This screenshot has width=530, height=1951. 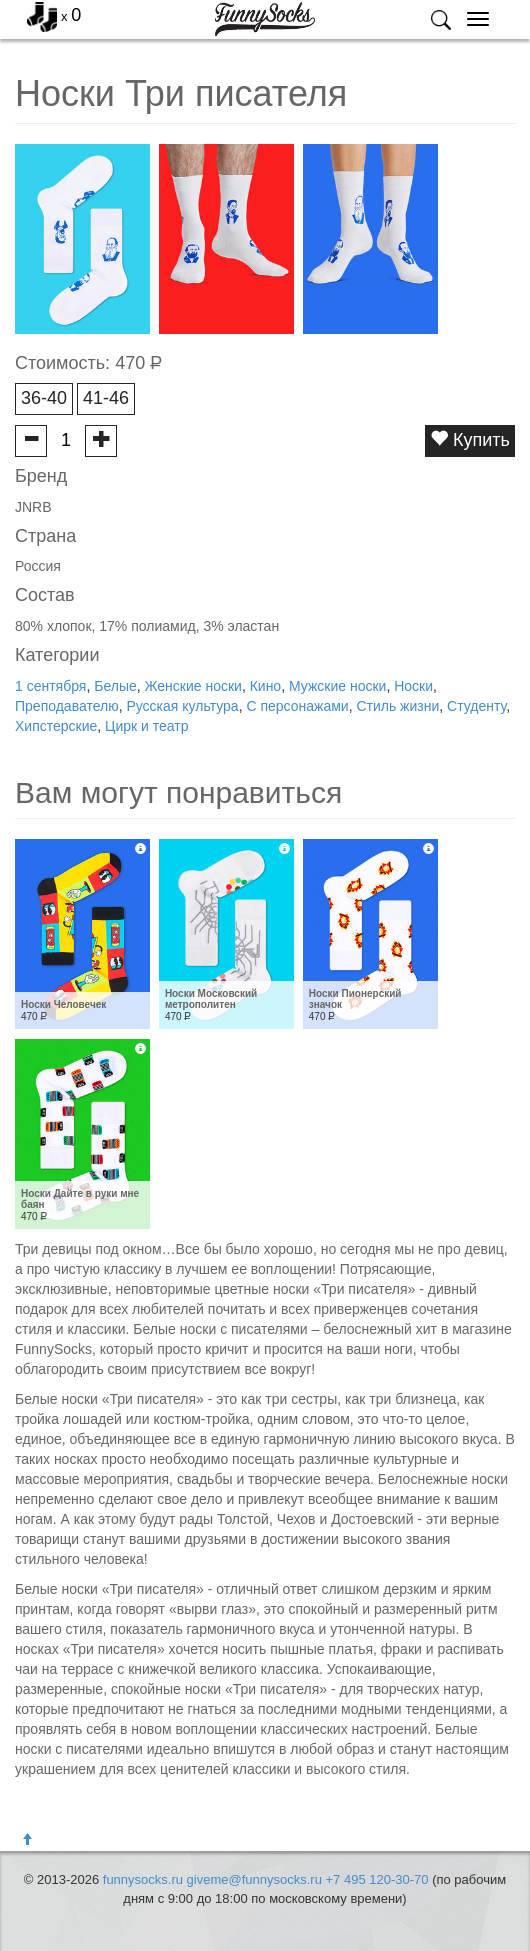 I want to click on giveme@funnysocks.ru, so click(x=254, y=1879).